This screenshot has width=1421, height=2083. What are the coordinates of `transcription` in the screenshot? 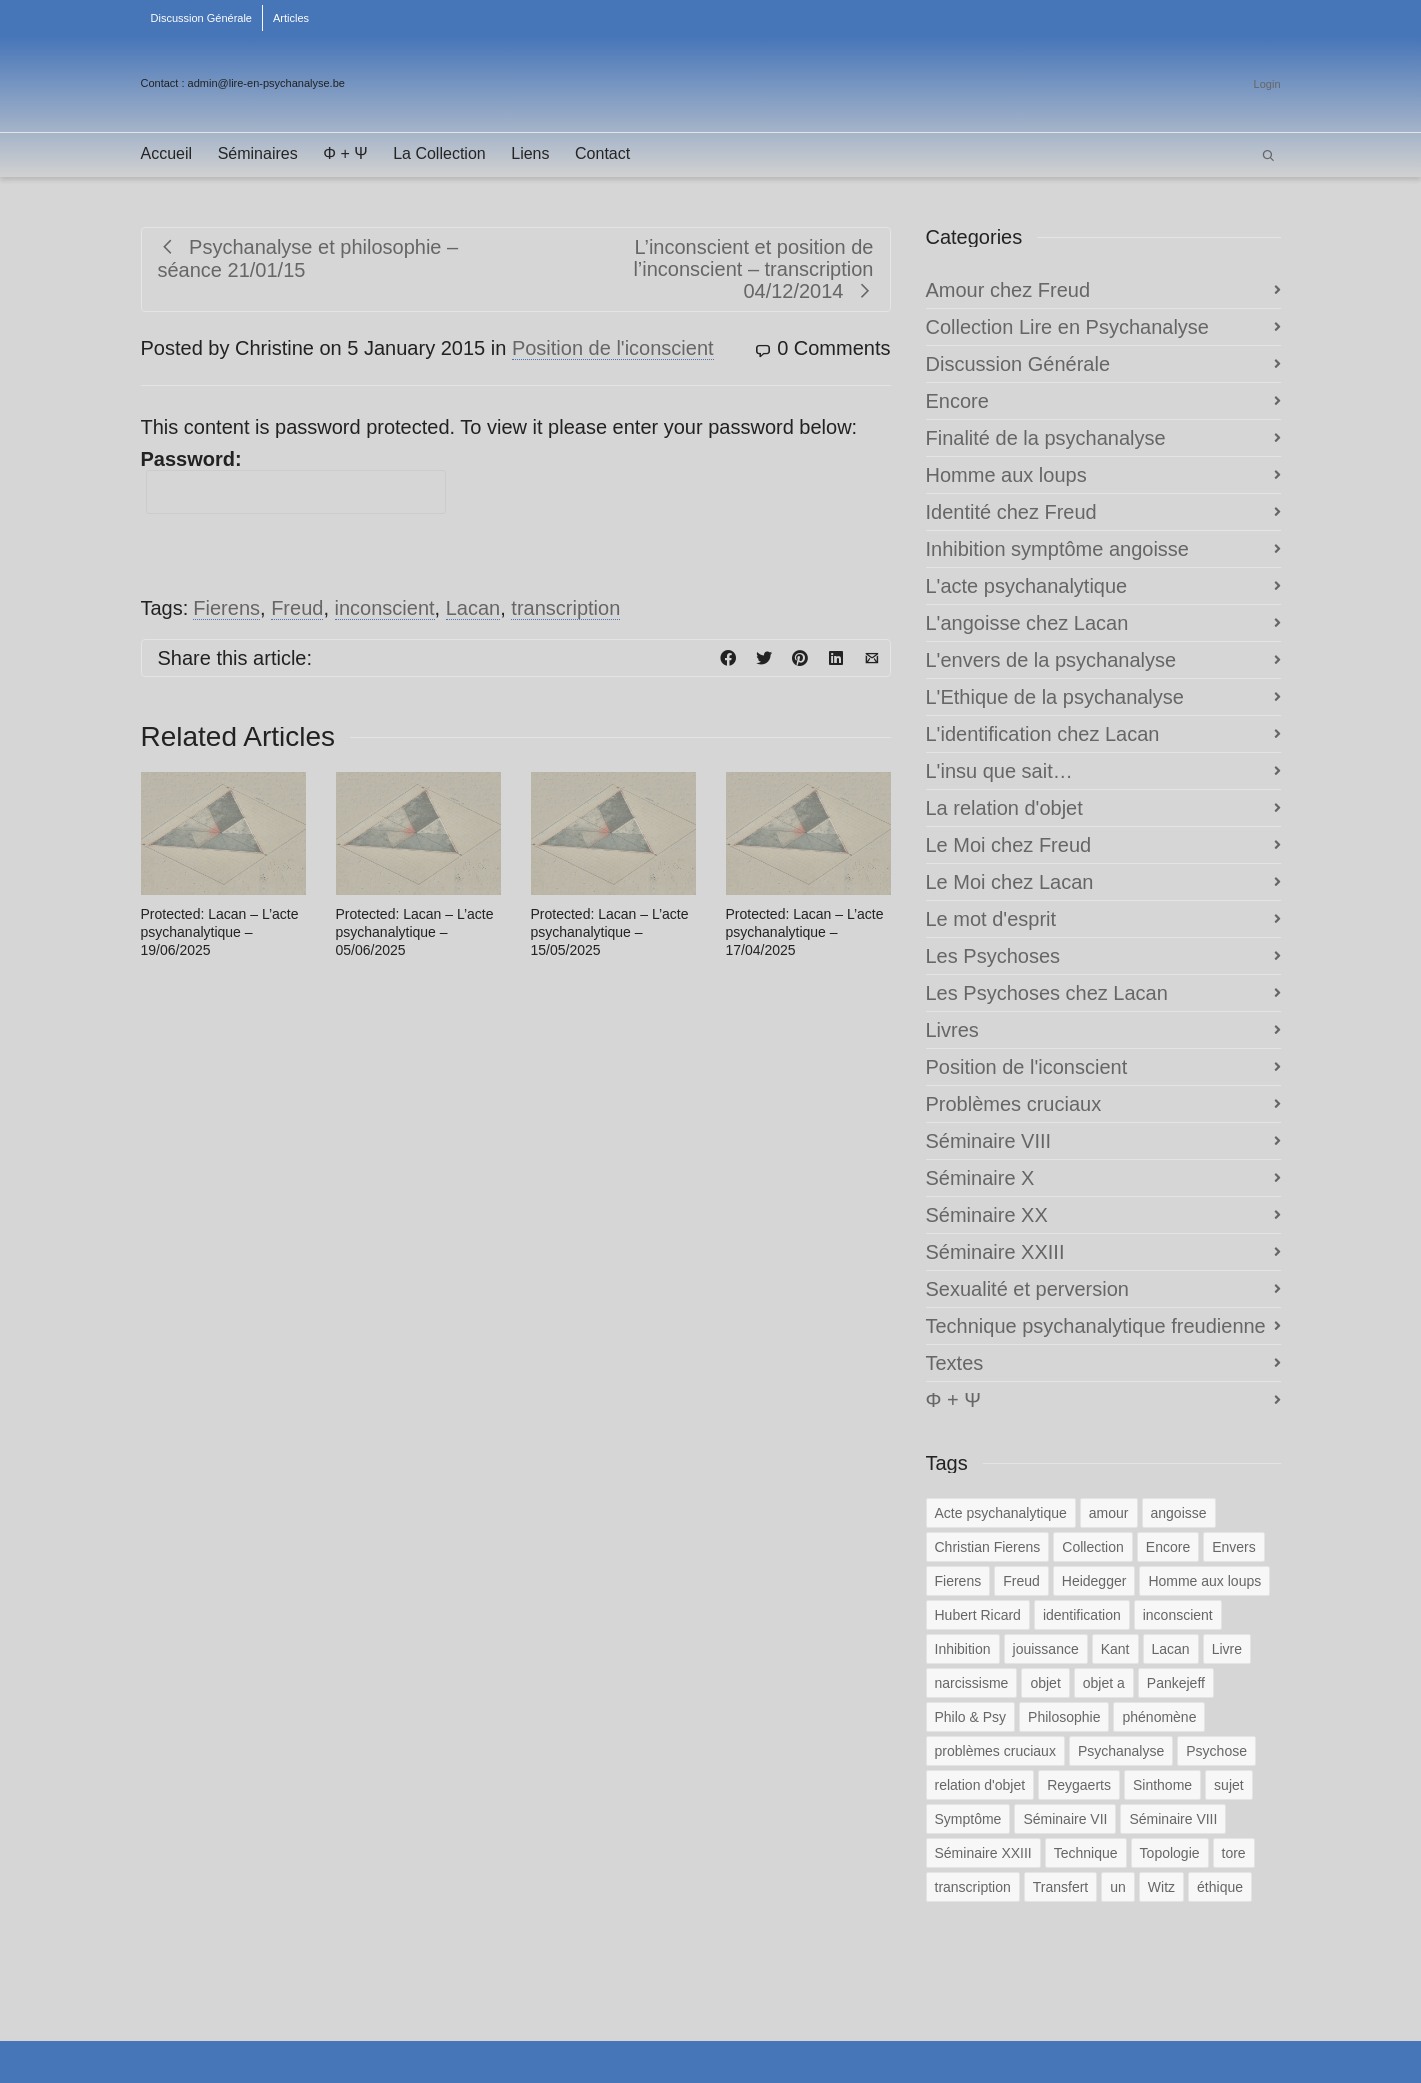 It's located at (565, 608).